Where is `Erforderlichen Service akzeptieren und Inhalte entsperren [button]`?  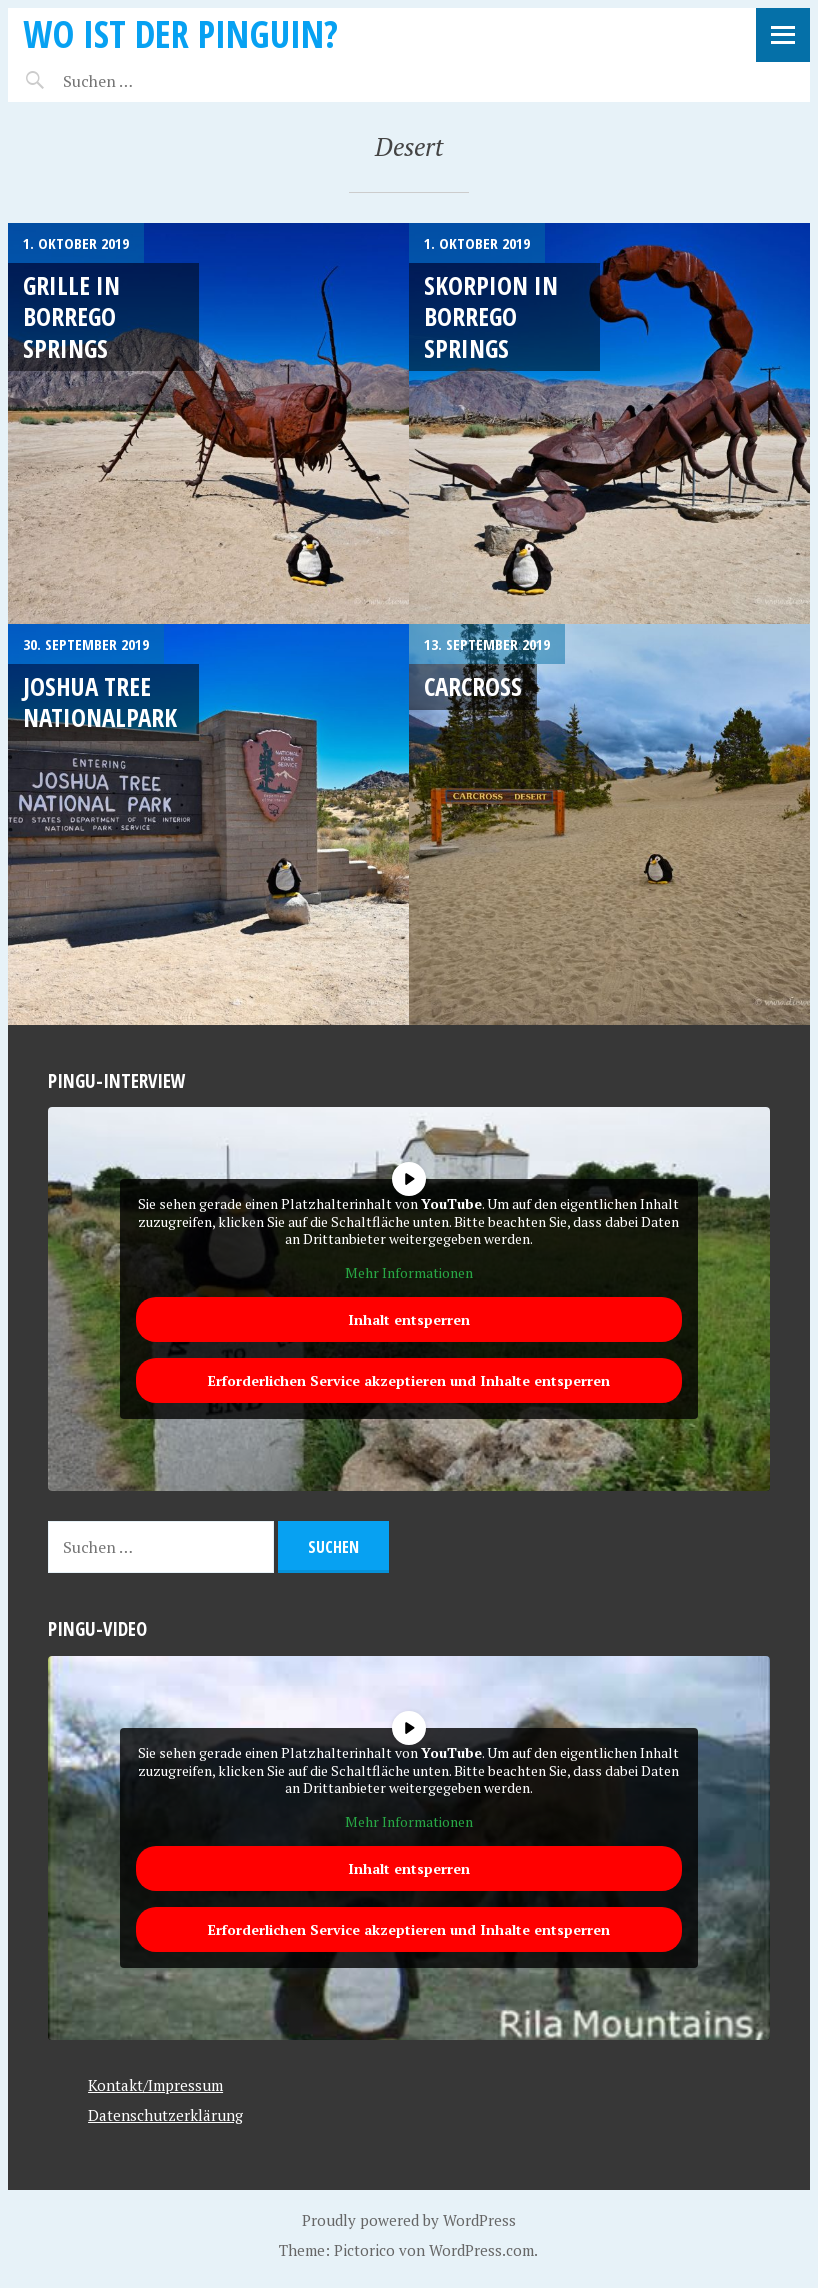 Erforderlichen Service akzeptieren und Inhalte entsperren [button] is located at coordinates (409, 1380).